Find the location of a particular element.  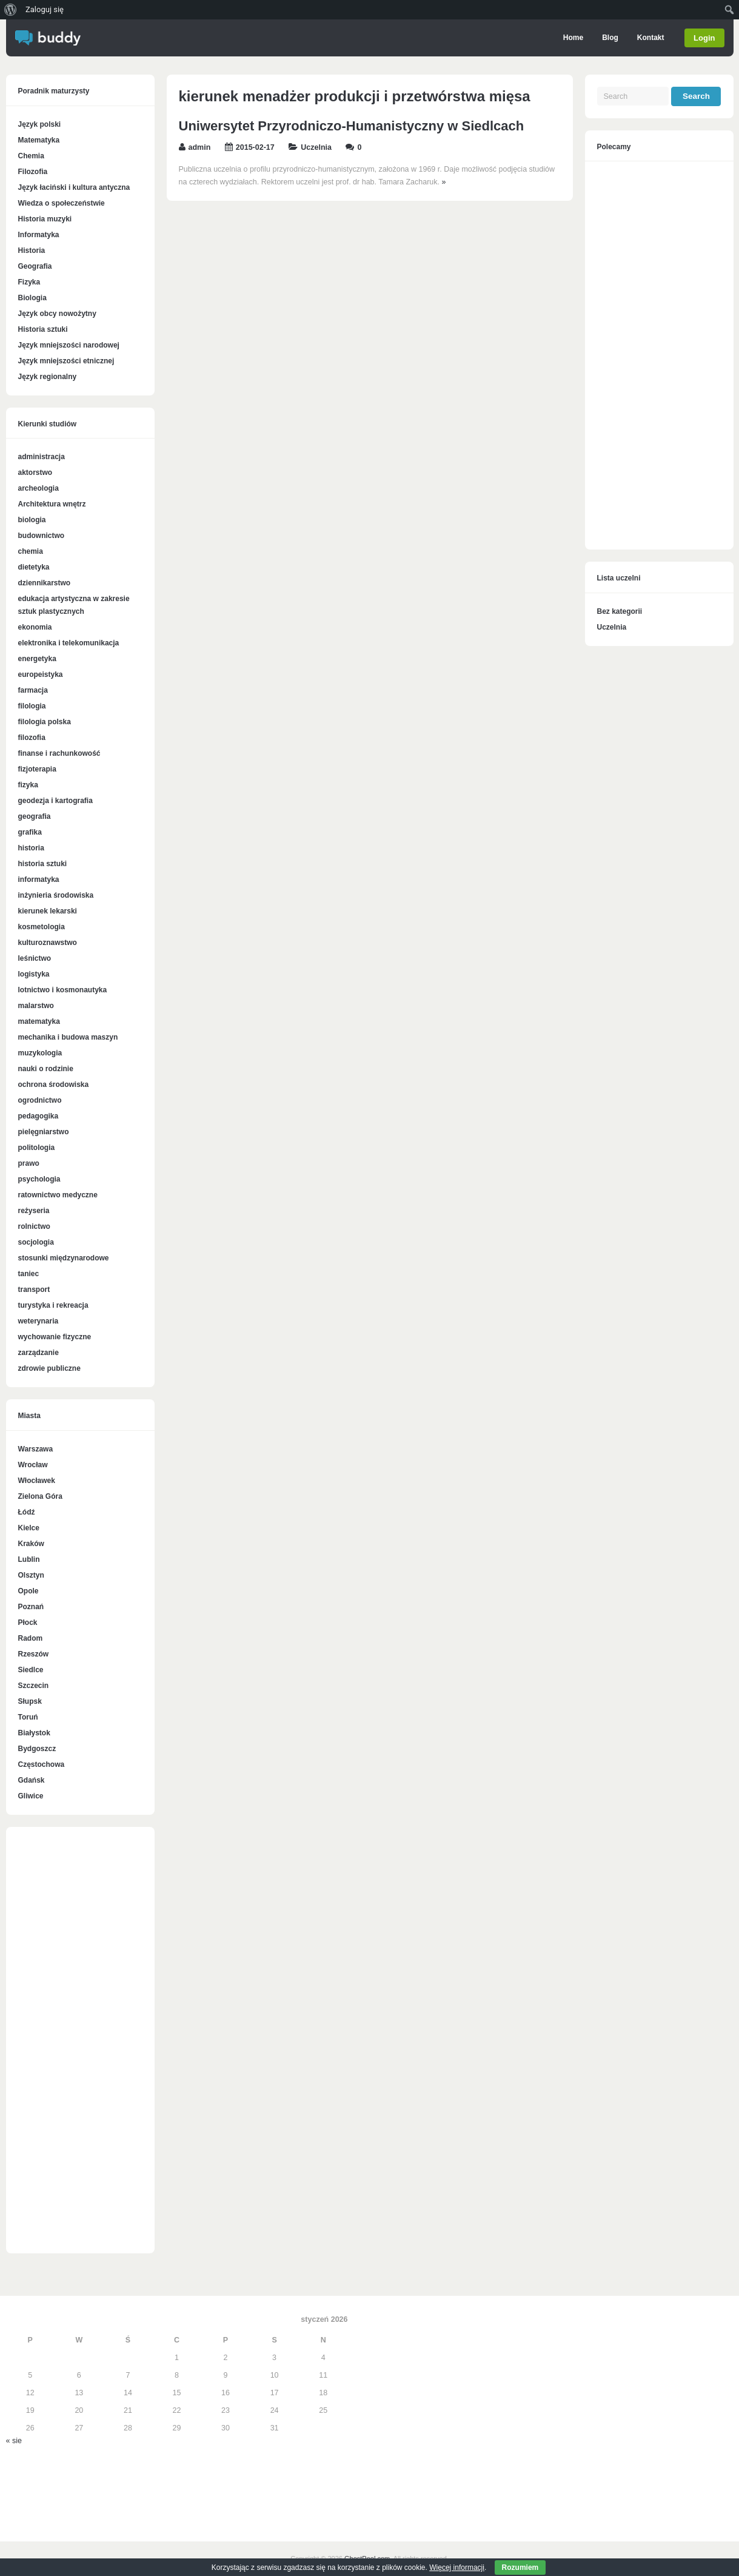

Geografia is located at coordinates (35, 266).